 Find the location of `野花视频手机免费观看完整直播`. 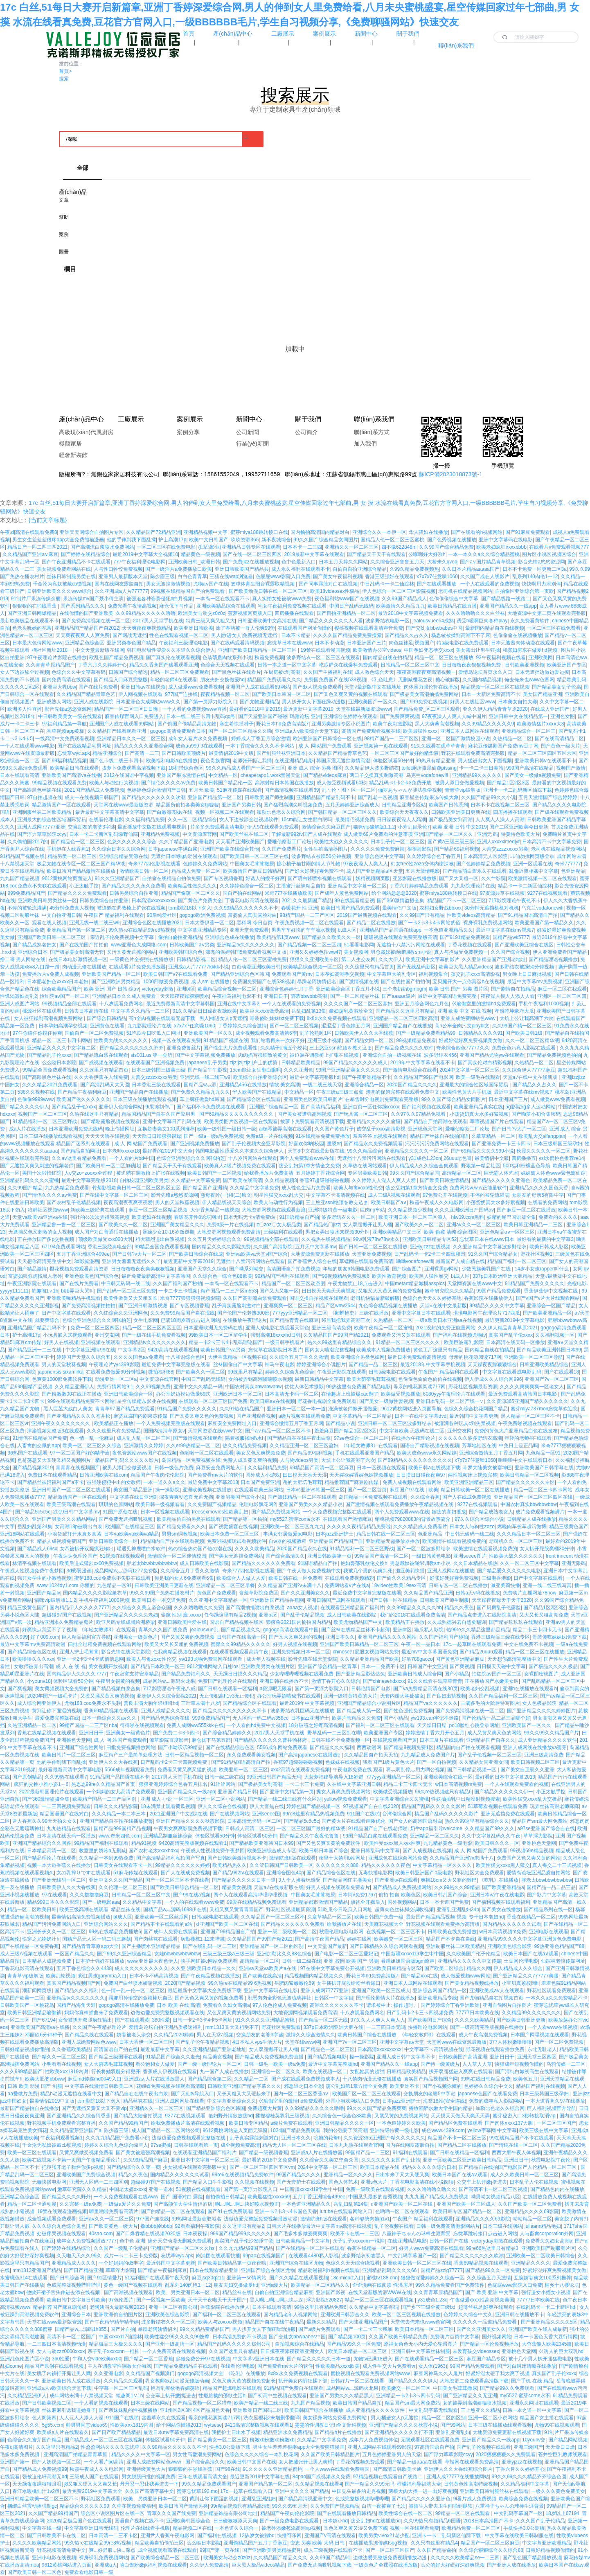

野花视频手机免费观看完整直播 is located at coordinates (61, 2123).